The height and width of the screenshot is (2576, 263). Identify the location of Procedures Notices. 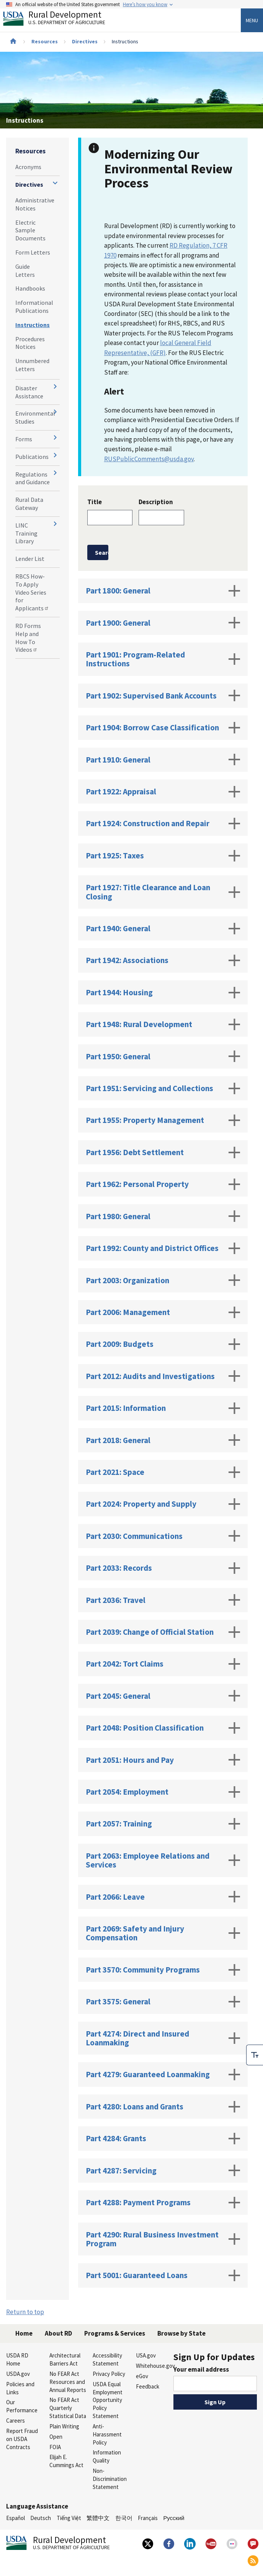
(30, 343).